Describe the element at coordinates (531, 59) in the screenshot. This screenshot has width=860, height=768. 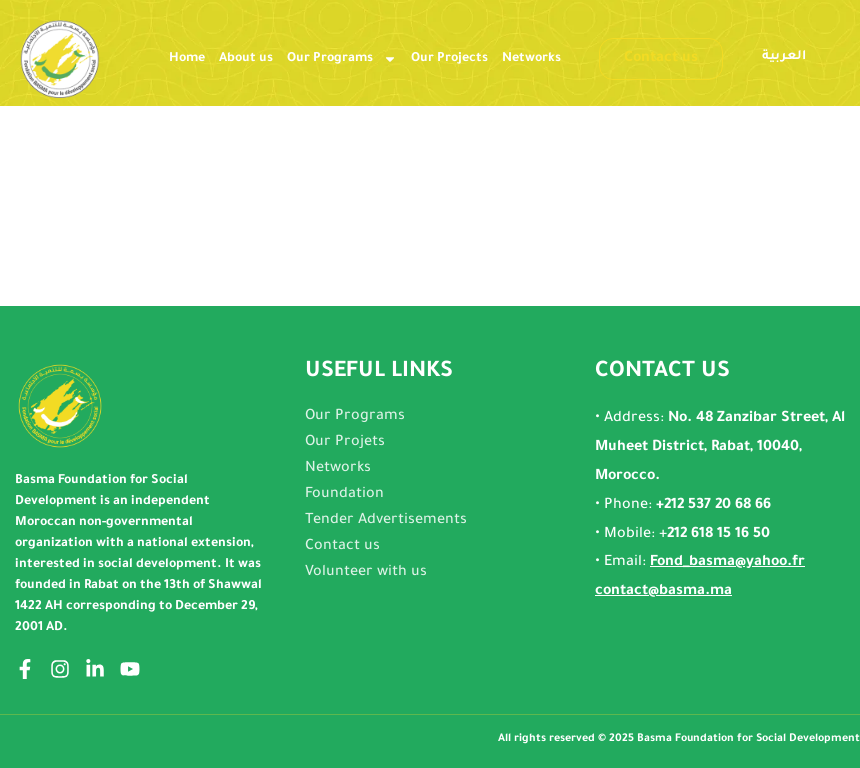
I see `Networks` at that location.